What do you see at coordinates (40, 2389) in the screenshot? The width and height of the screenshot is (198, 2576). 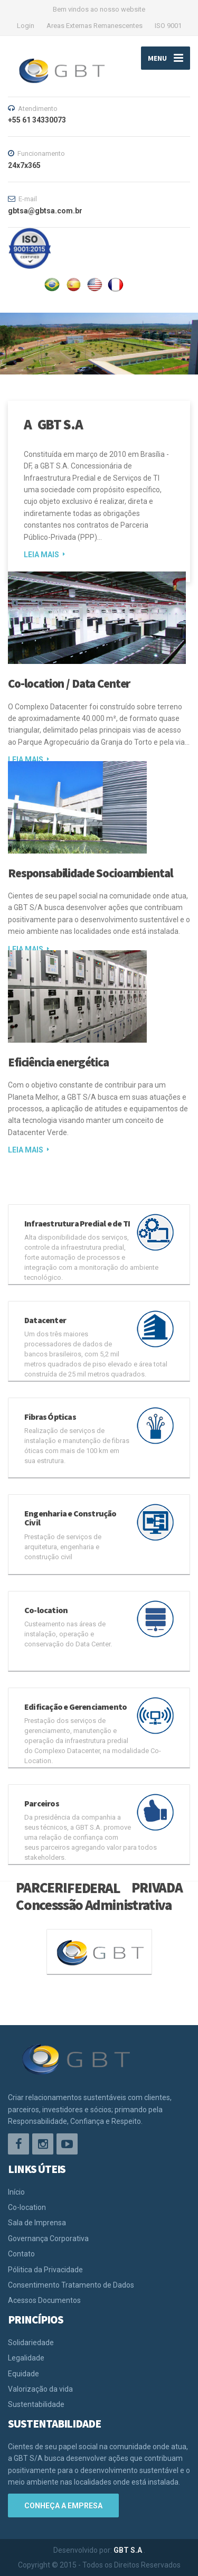 I see `Valorização da vida` at bounding box center [40, 2389].